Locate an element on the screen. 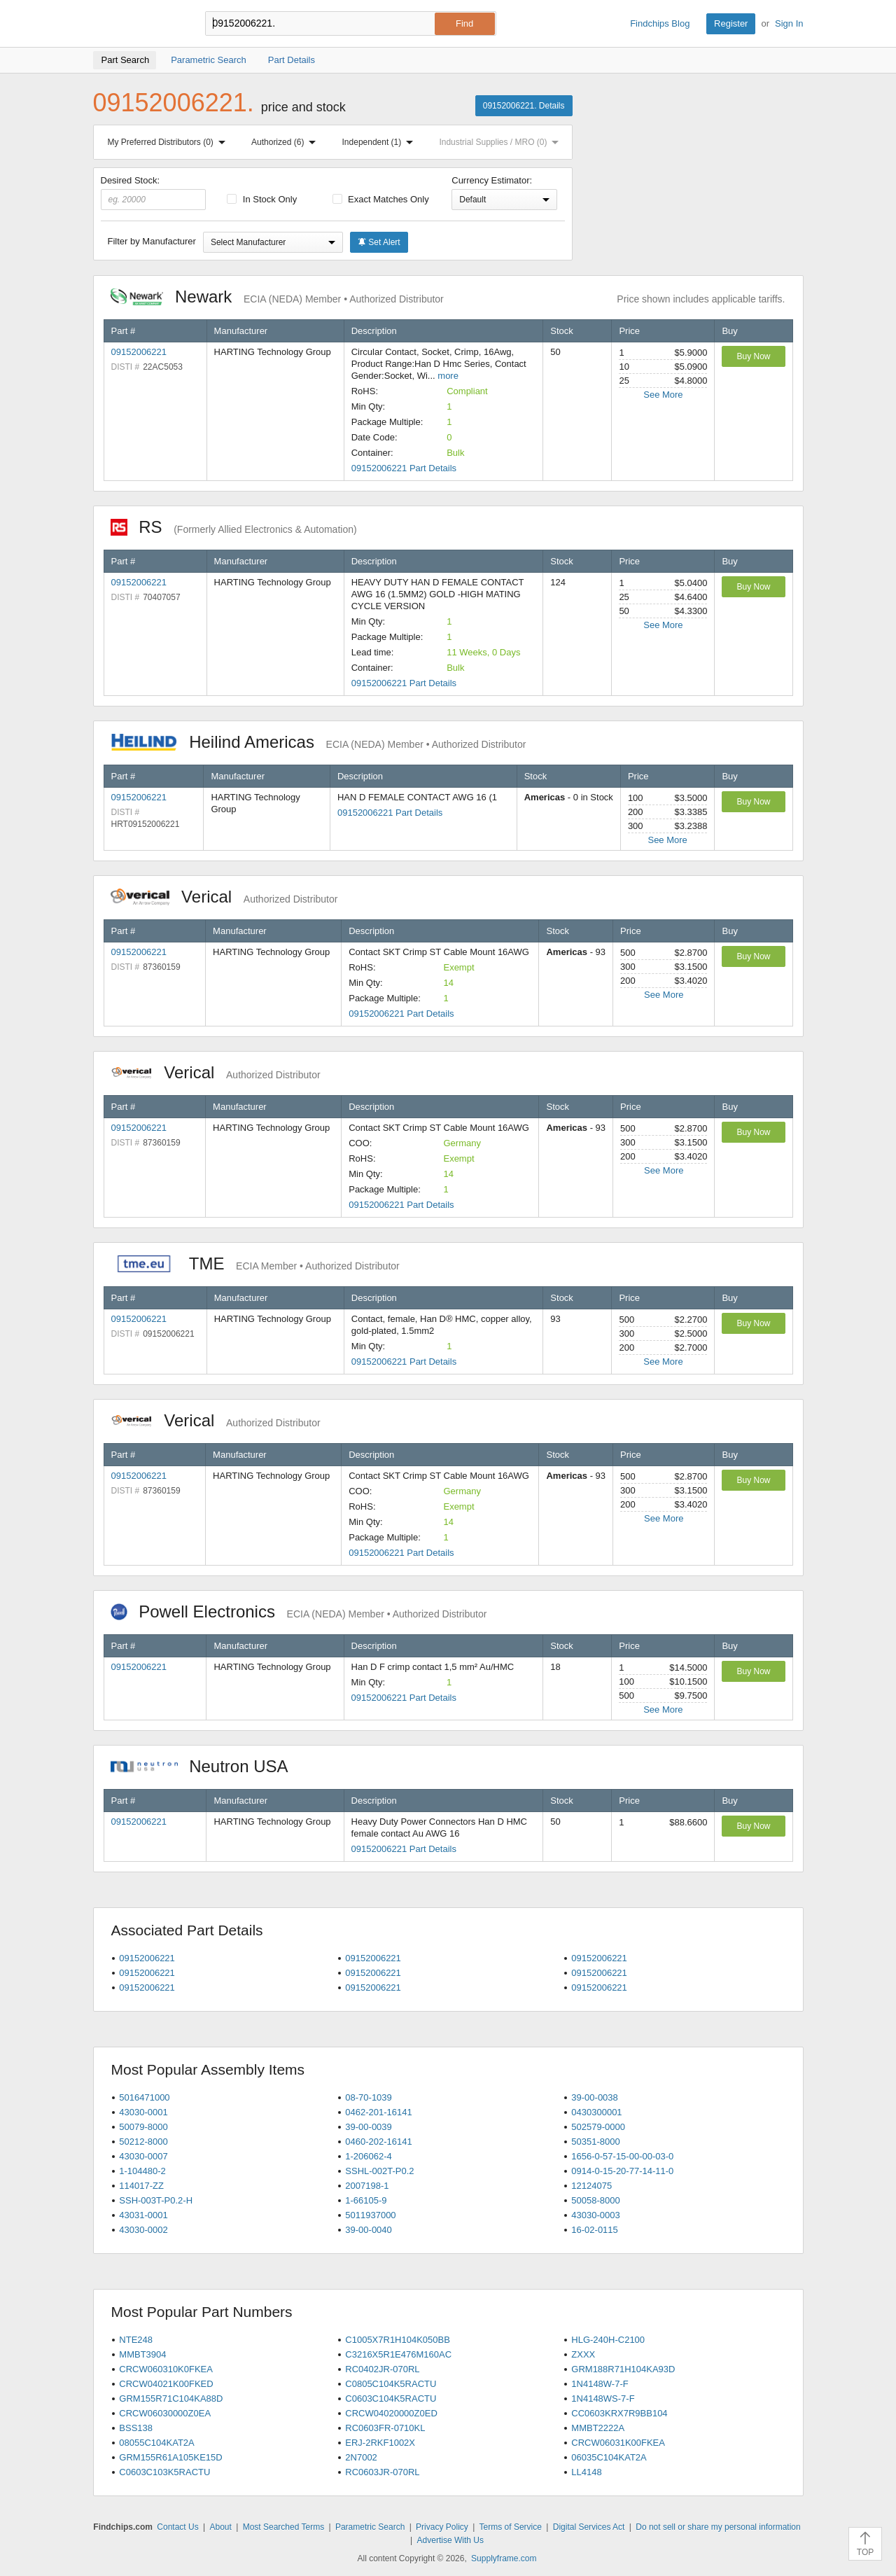 This screenshot has width=896, height=2576. Heilind Americas is located at coordinates (318, 741).